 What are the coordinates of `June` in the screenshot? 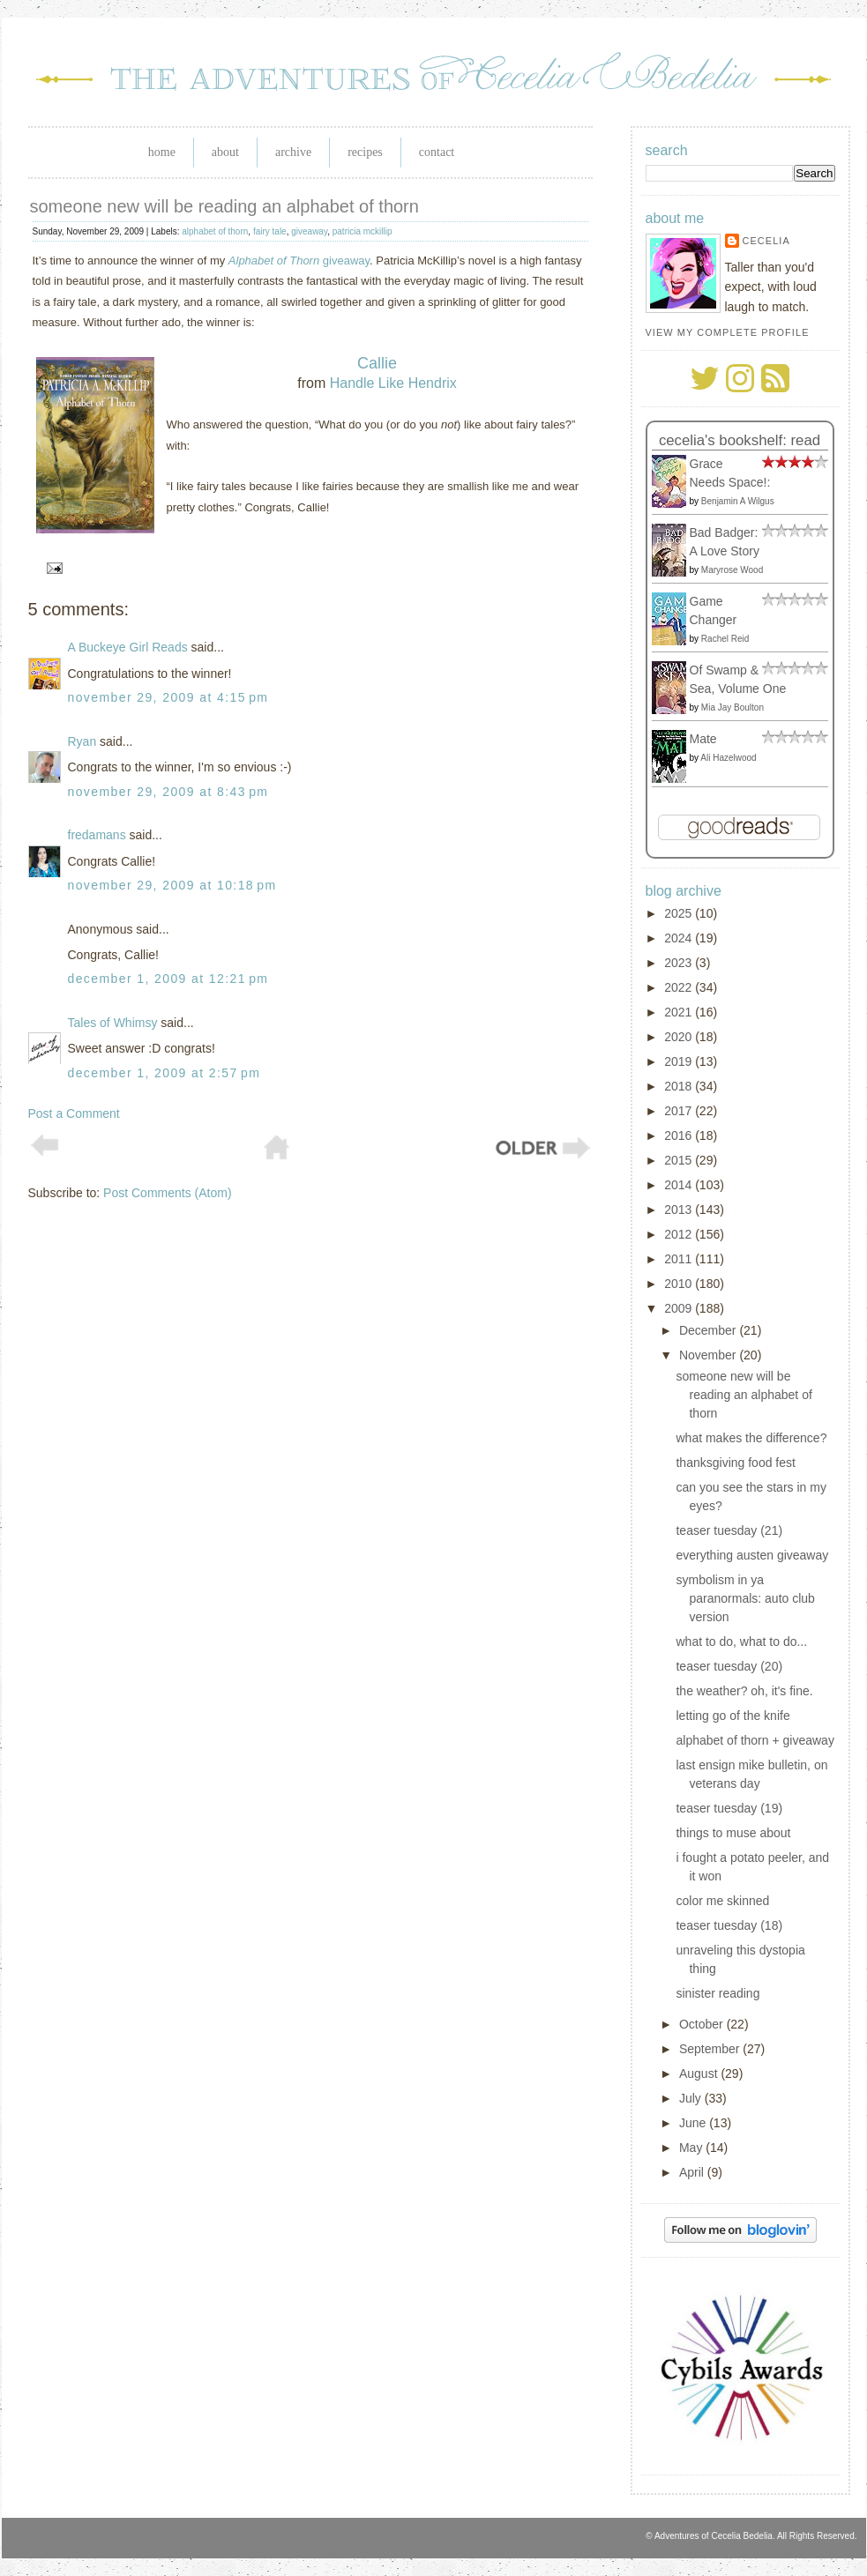 It's located at (694, 2123).